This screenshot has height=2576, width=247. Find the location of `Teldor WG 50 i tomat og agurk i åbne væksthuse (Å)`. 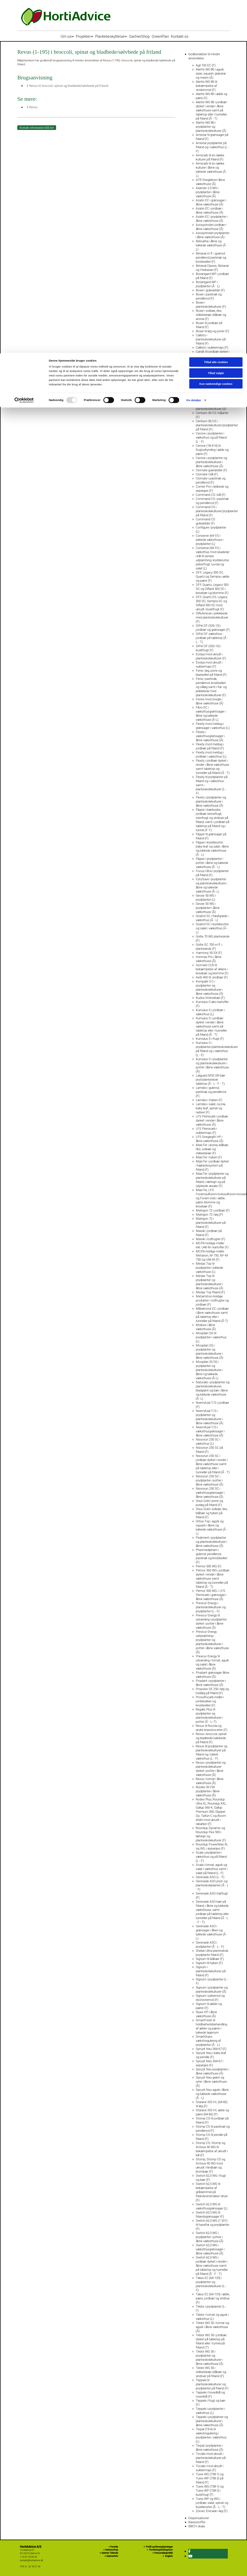

Teldor WG 50 i tomat og agurk i åbne væksthuse (Å) is located at coordinates (212, 2327).